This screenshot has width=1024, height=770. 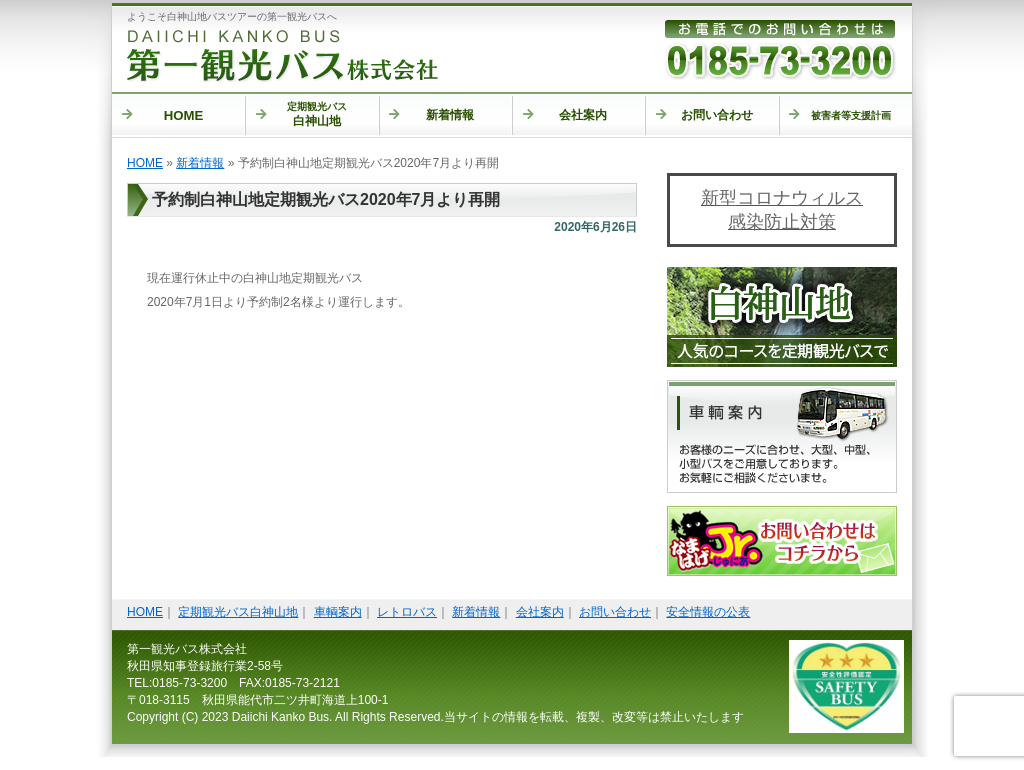 I want to click on 定期観光バス白神山地, so click(x=238, y=612).